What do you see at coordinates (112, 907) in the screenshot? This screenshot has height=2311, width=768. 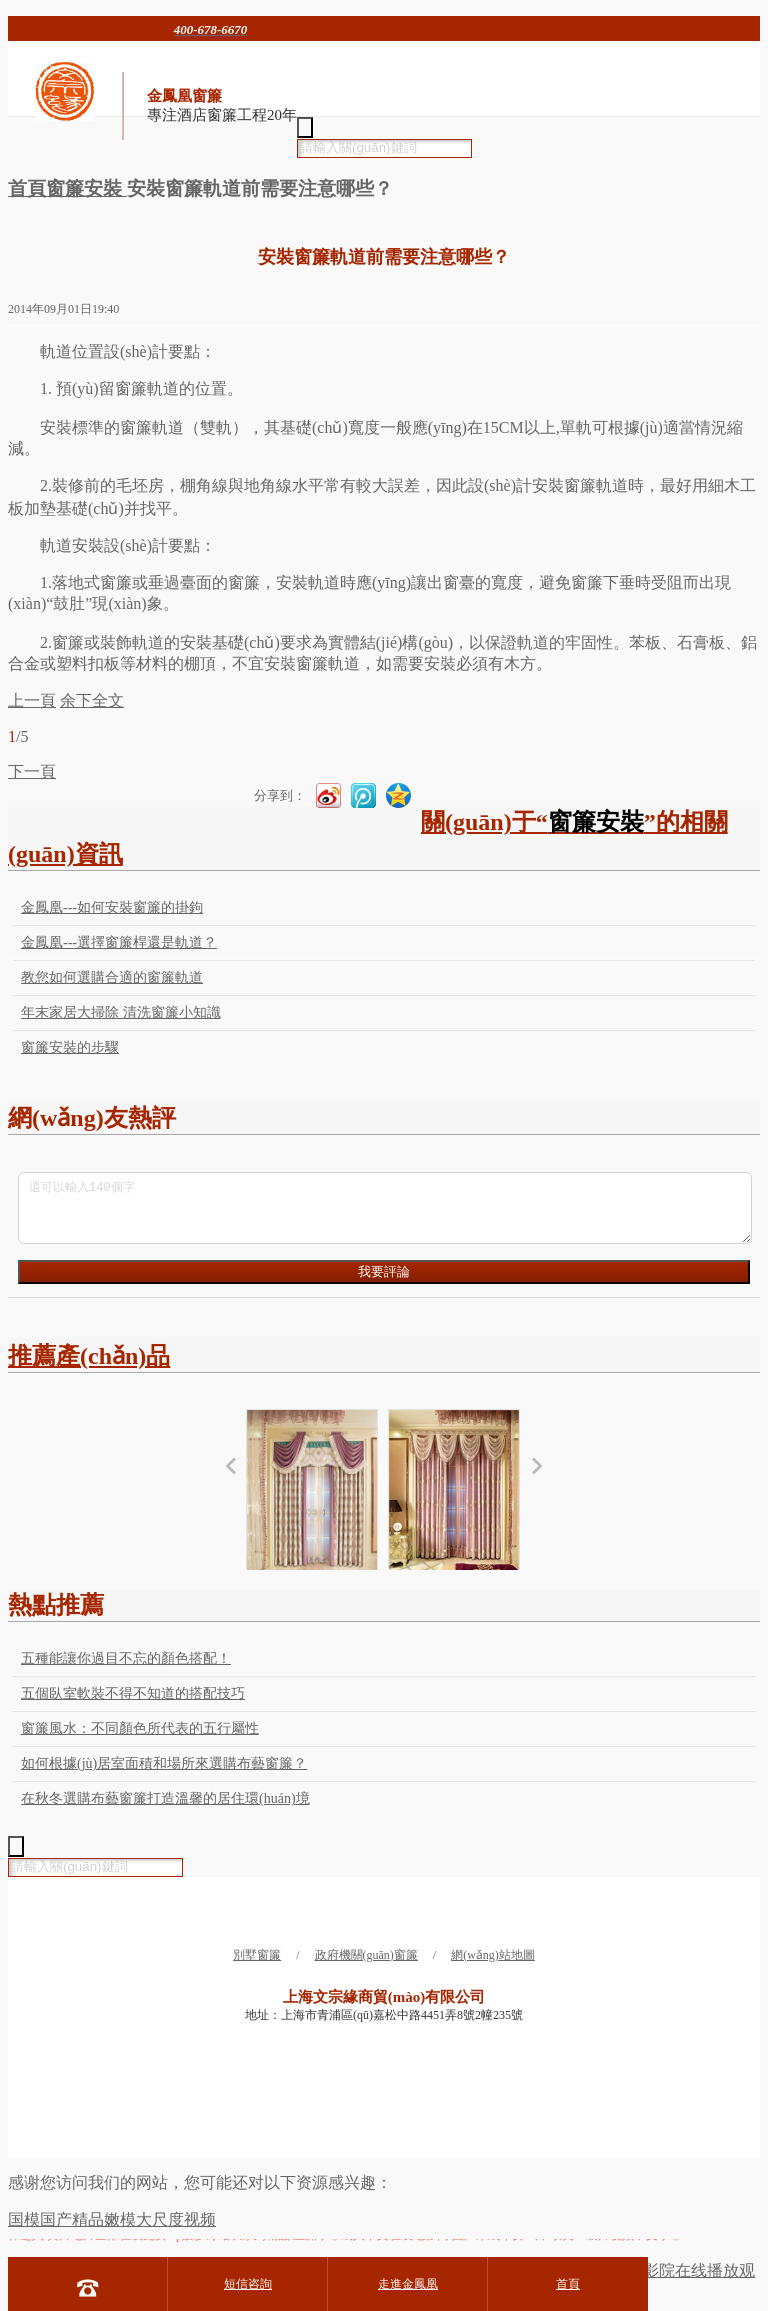 I see `金鳳凰---如何安裝窗簾的掛鉤` at bounding box center [112, 907].